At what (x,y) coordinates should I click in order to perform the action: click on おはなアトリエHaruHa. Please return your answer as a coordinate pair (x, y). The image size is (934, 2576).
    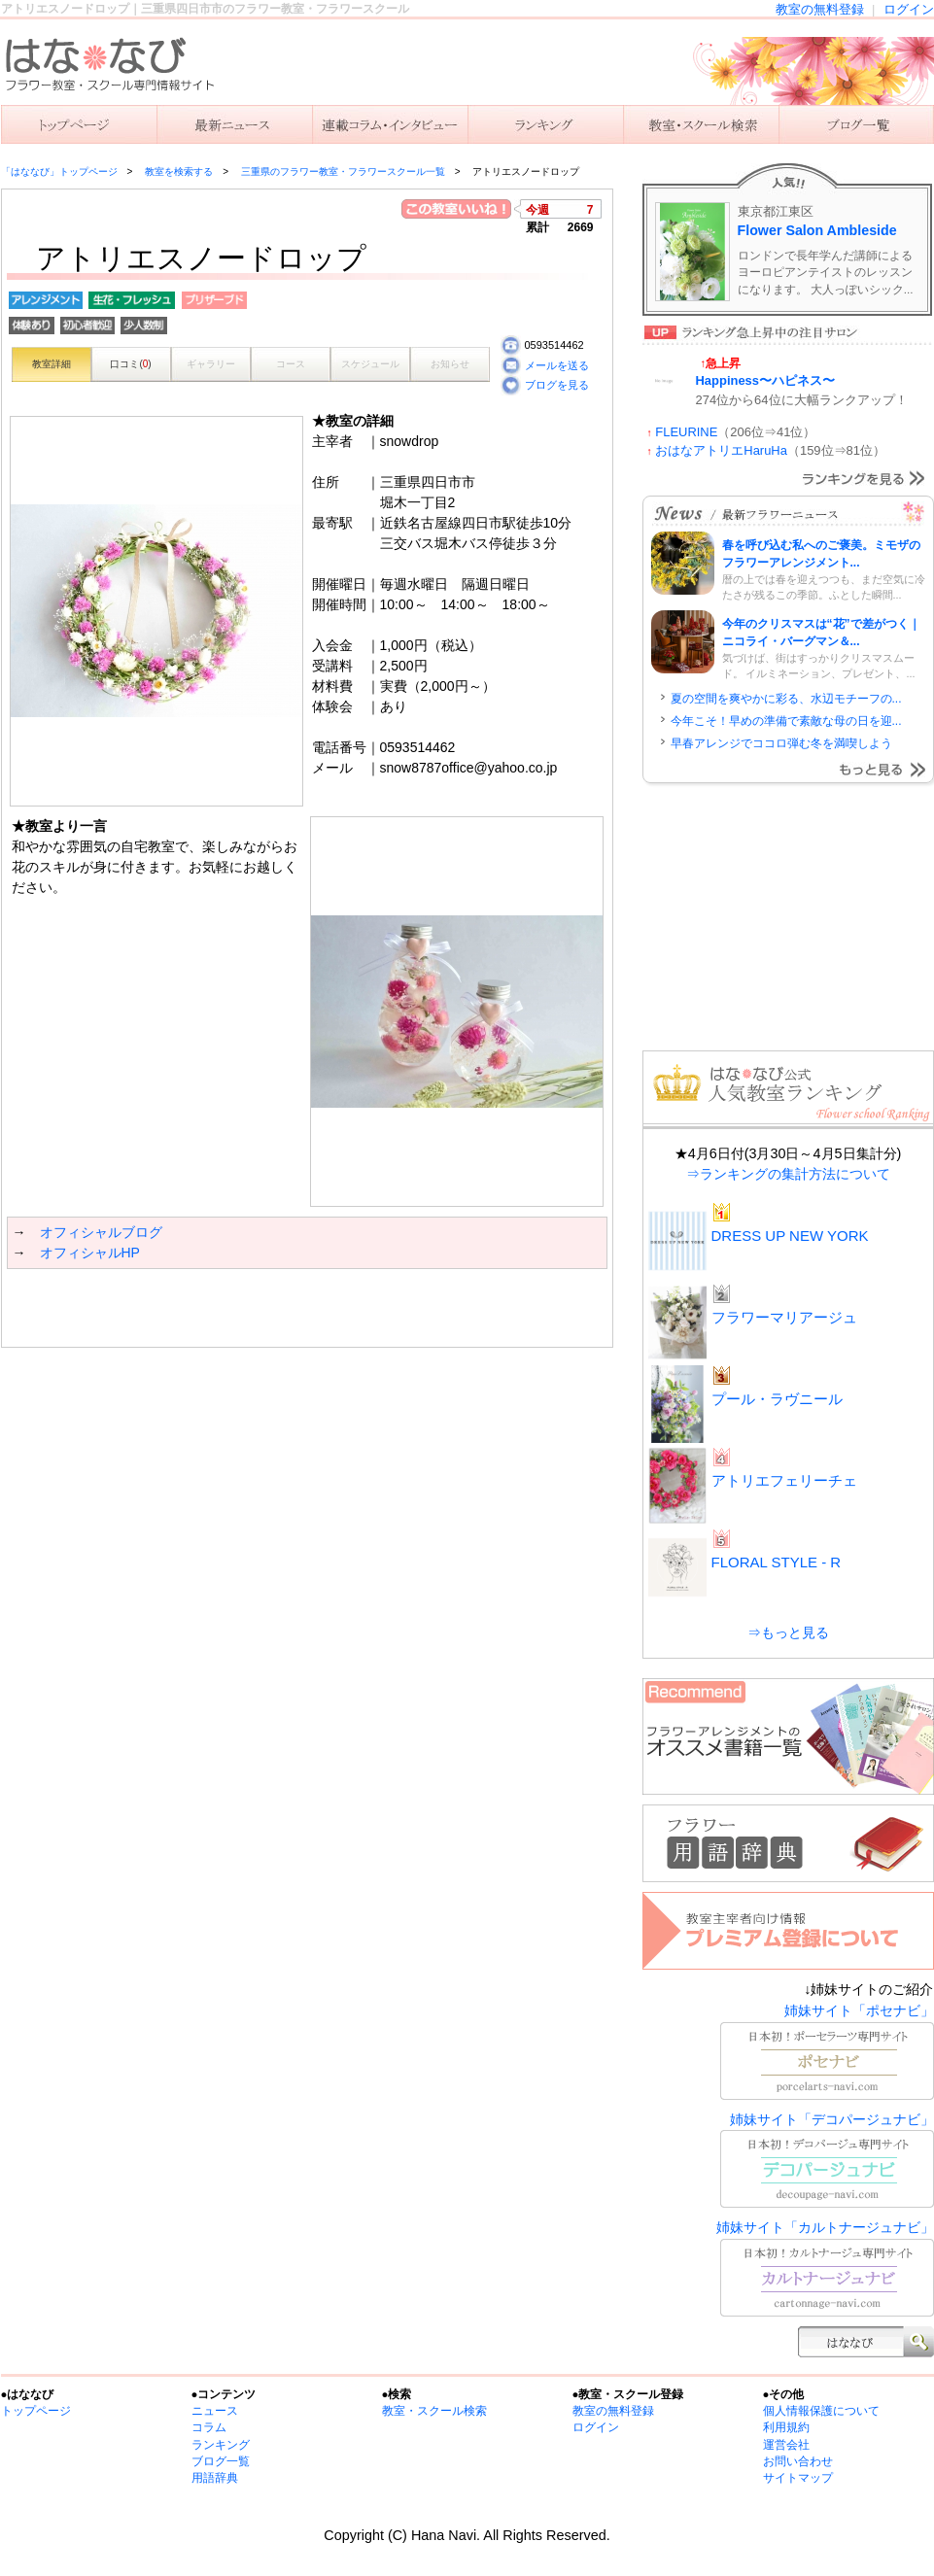
    Looking at the image, I should click on (721, 450).